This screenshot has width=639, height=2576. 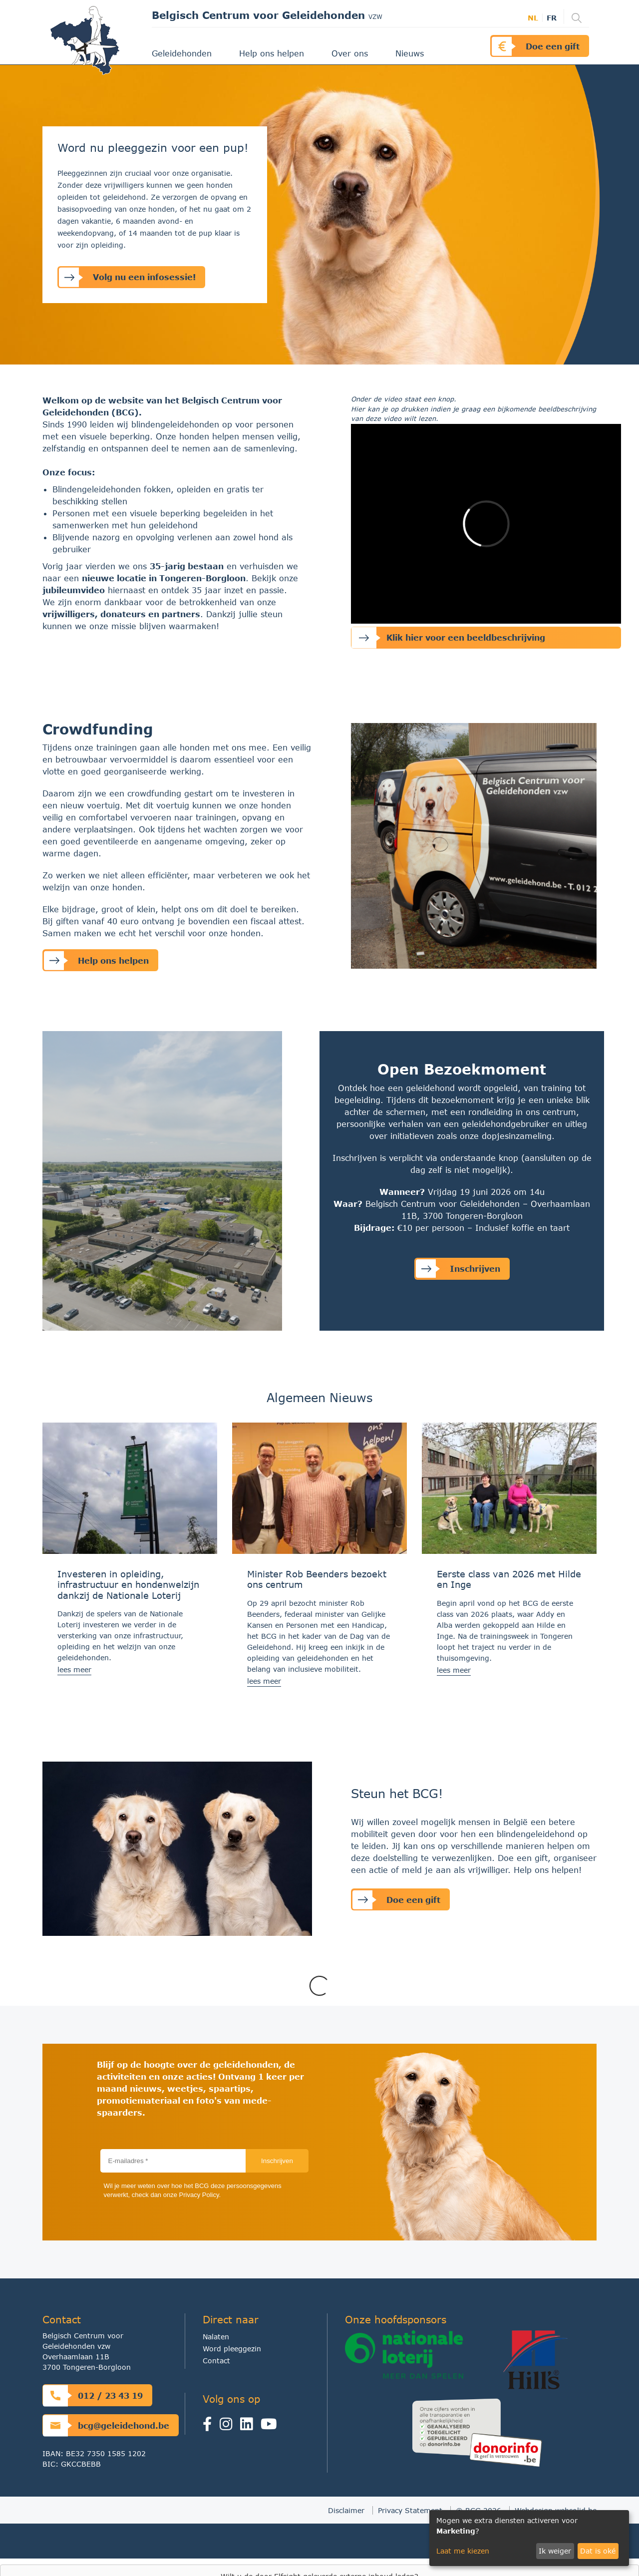 I want to click on bcg@geleidehond.be, so click(x=106, y=2425).